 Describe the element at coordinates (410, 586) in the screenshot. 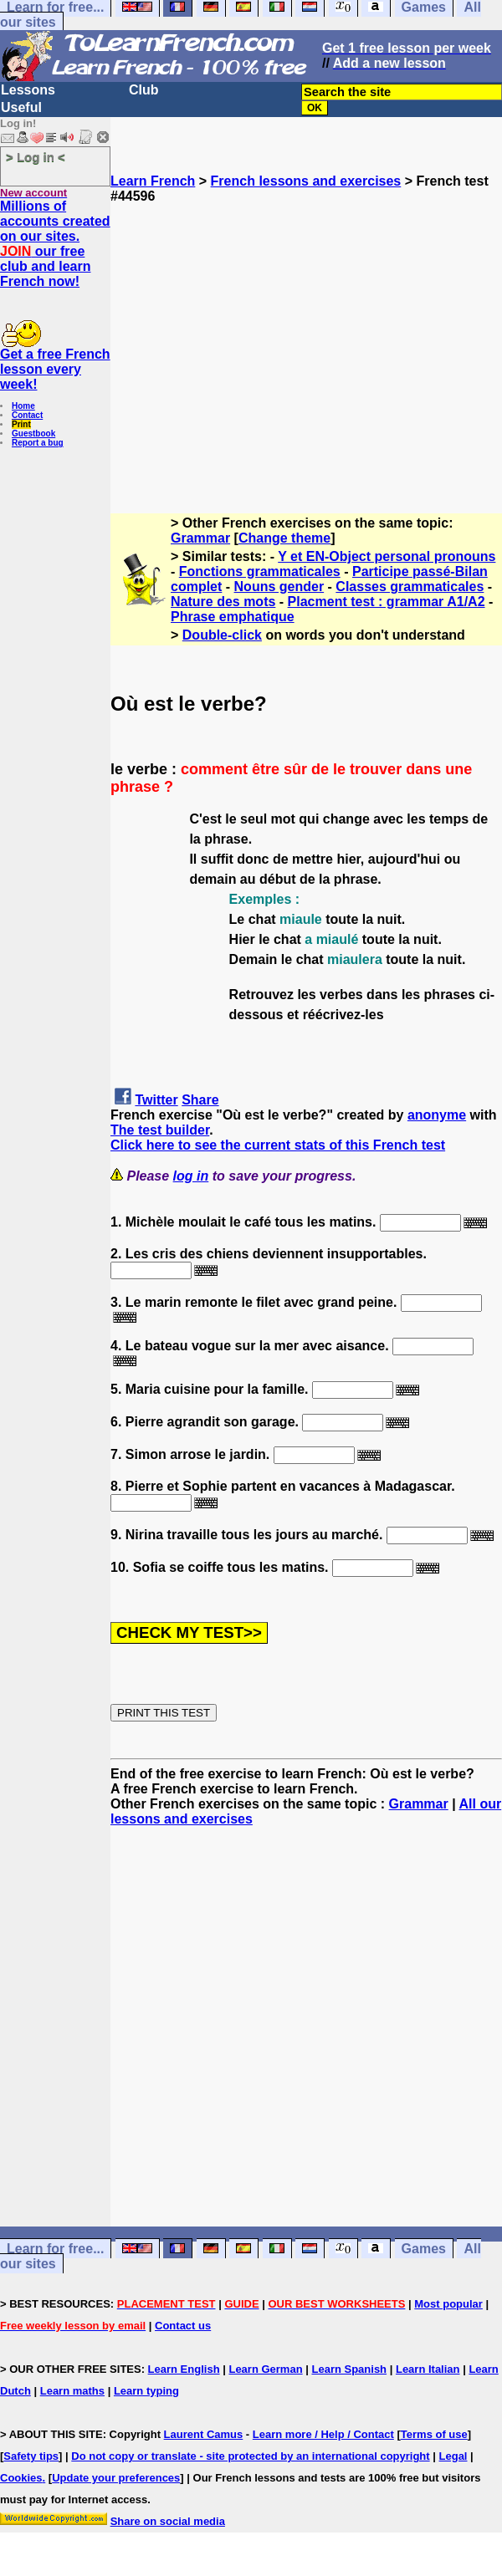

I see `Classes grammaticales` at that location.